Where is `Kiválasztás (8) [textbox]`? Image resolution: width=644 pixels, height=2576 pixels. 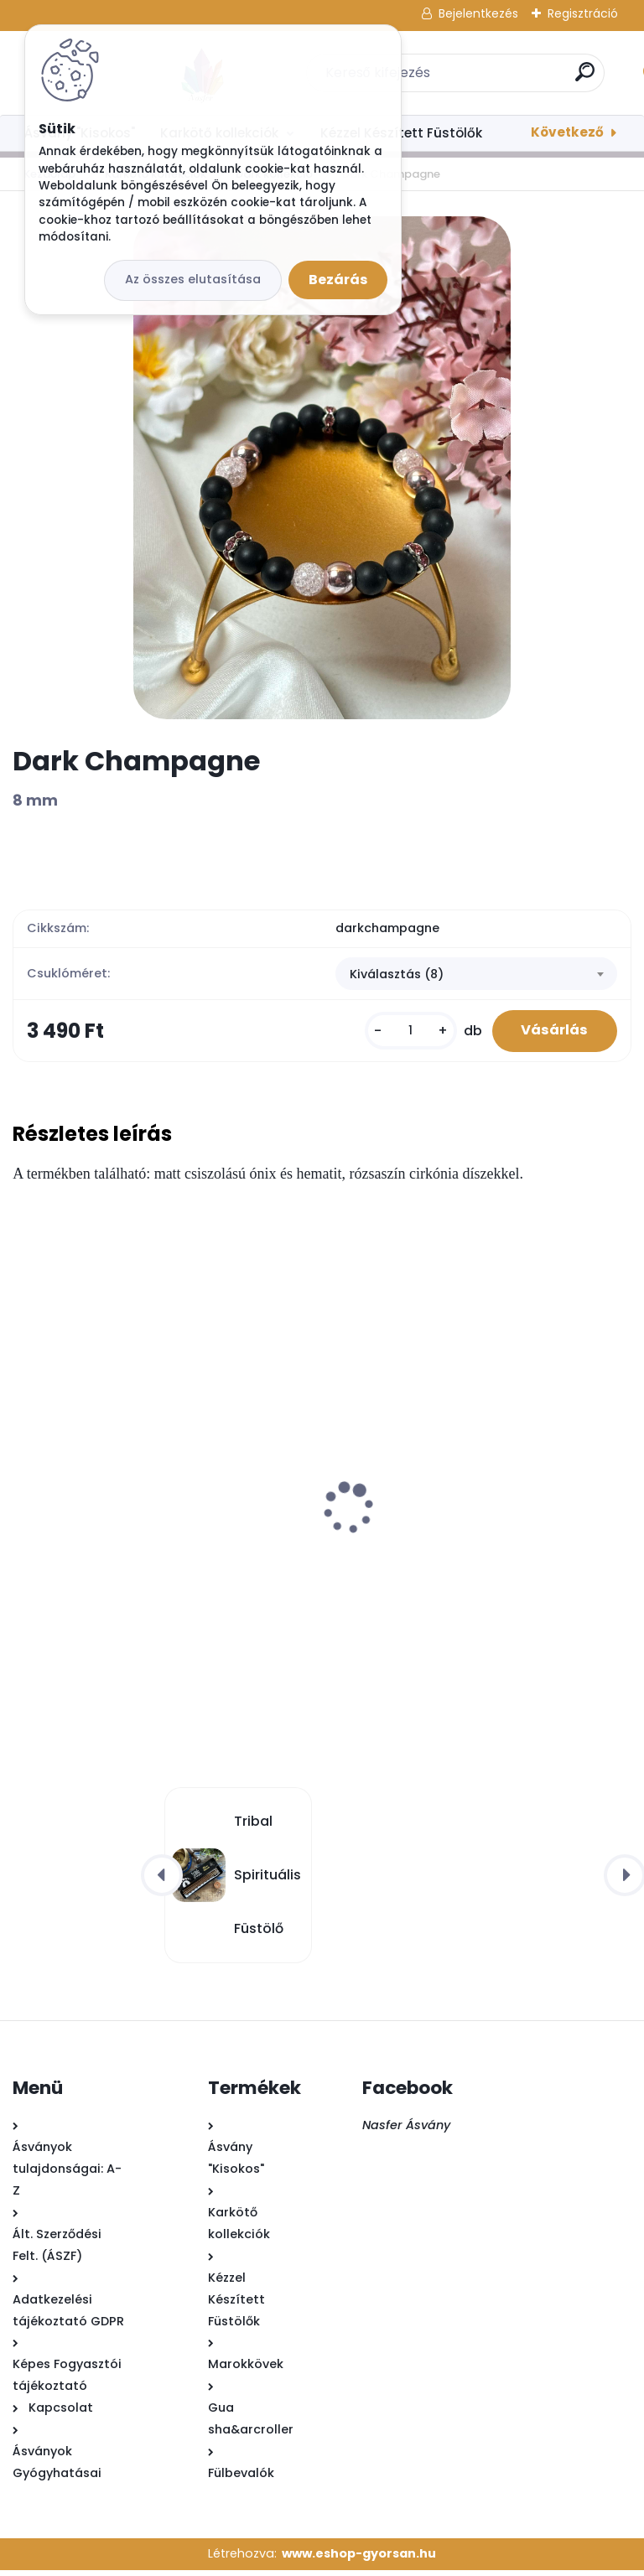 Kiválasztás (8) [textbox] is located at coordinates (397, 975).